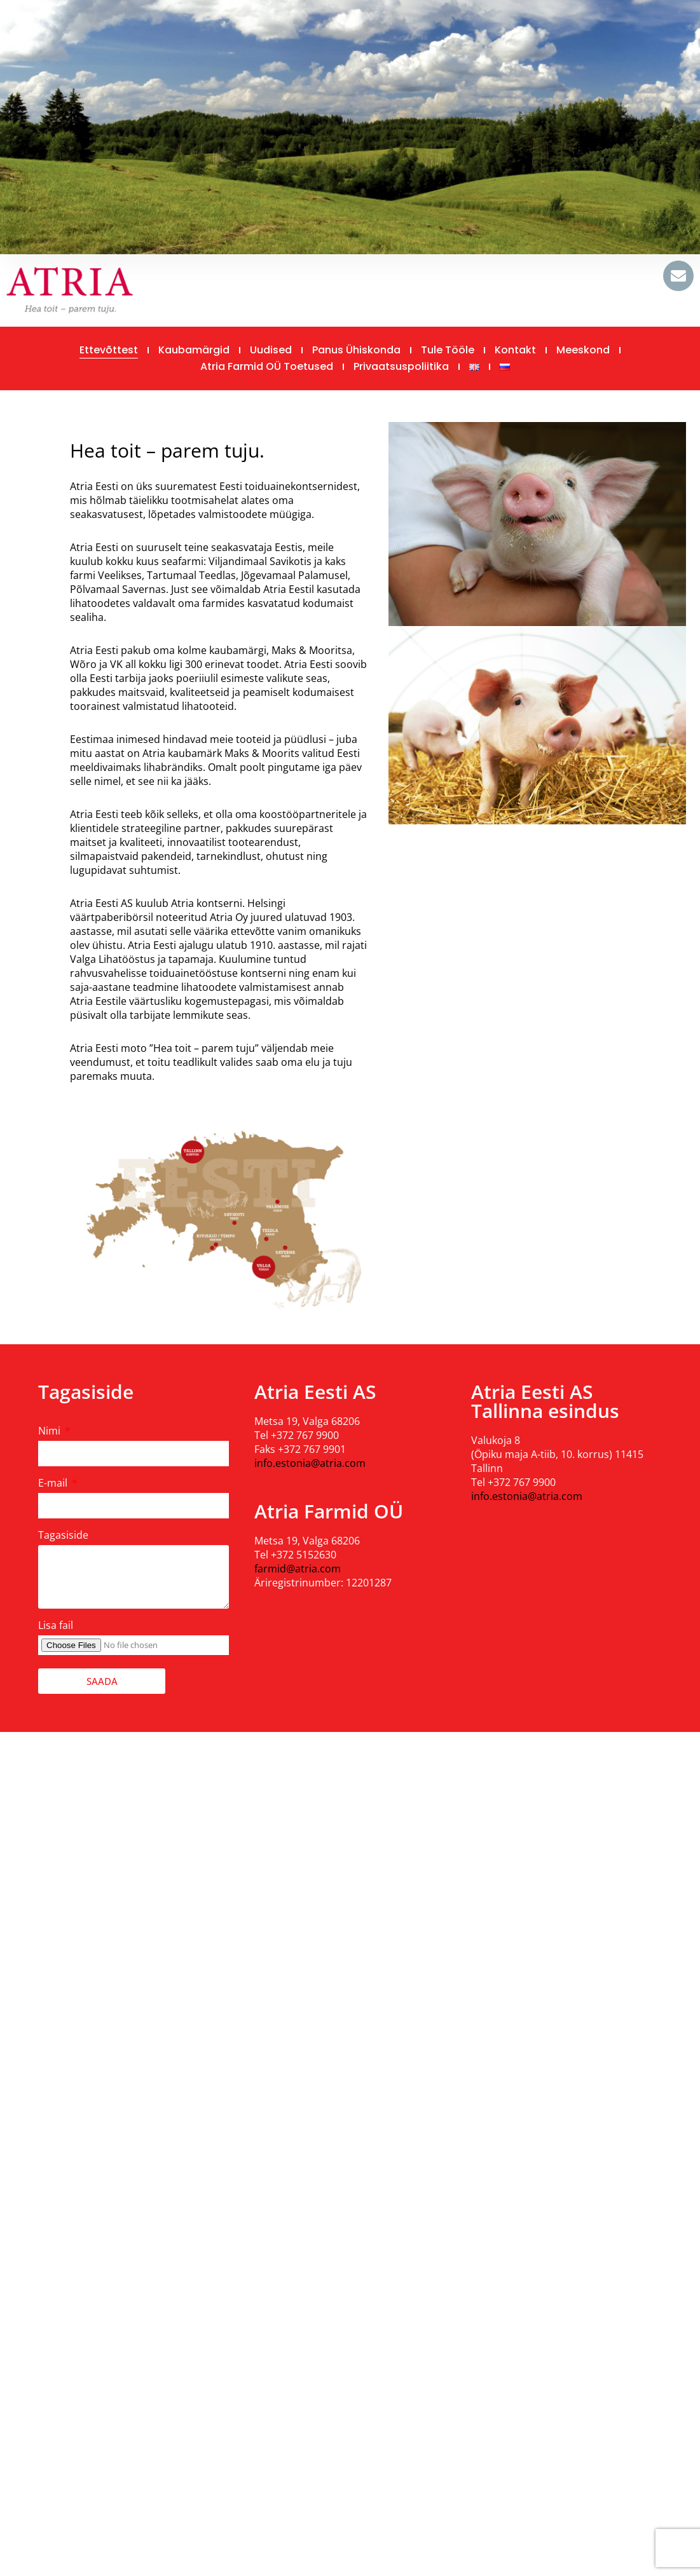  What do you see at coordinates (515, 350) in the screenshot?
I see `Kontakt` at bounding box center [515, 350].